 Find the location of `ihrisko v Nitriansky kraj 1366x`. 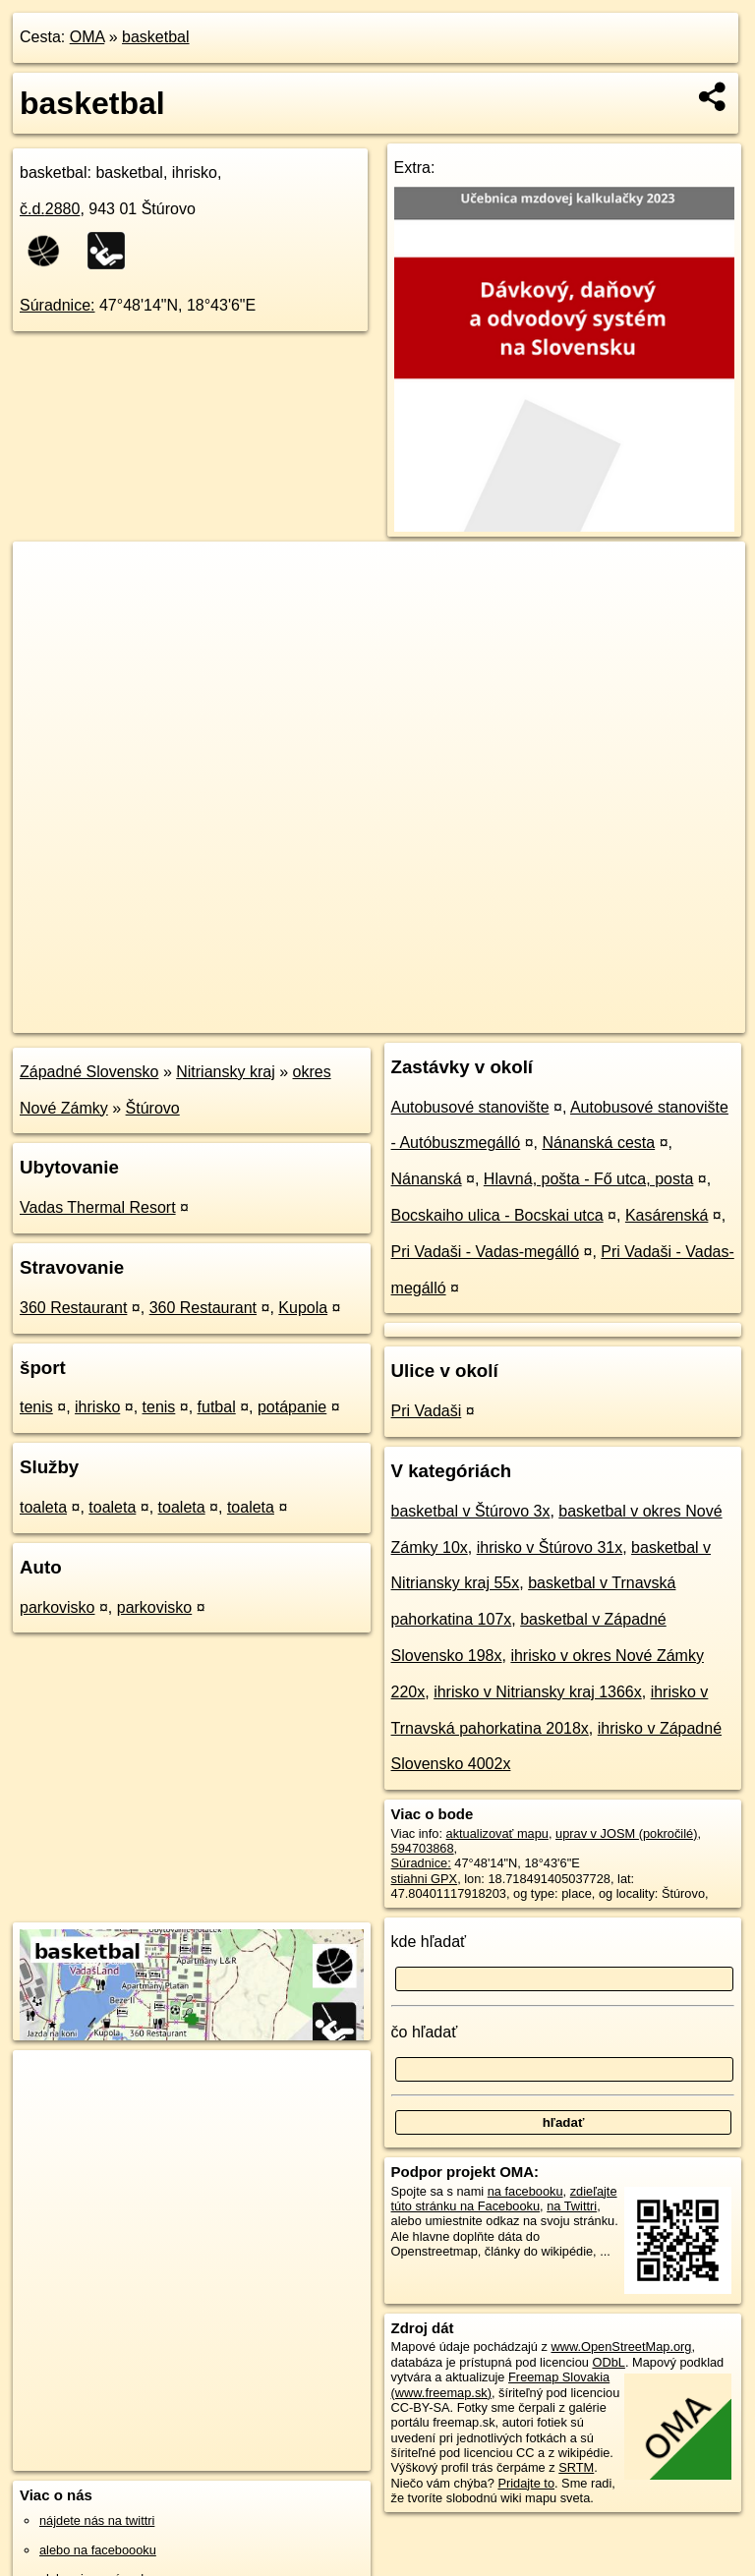

ihrisko v Nitriansky kraj 1366x is located at coordinates (538, 1692).